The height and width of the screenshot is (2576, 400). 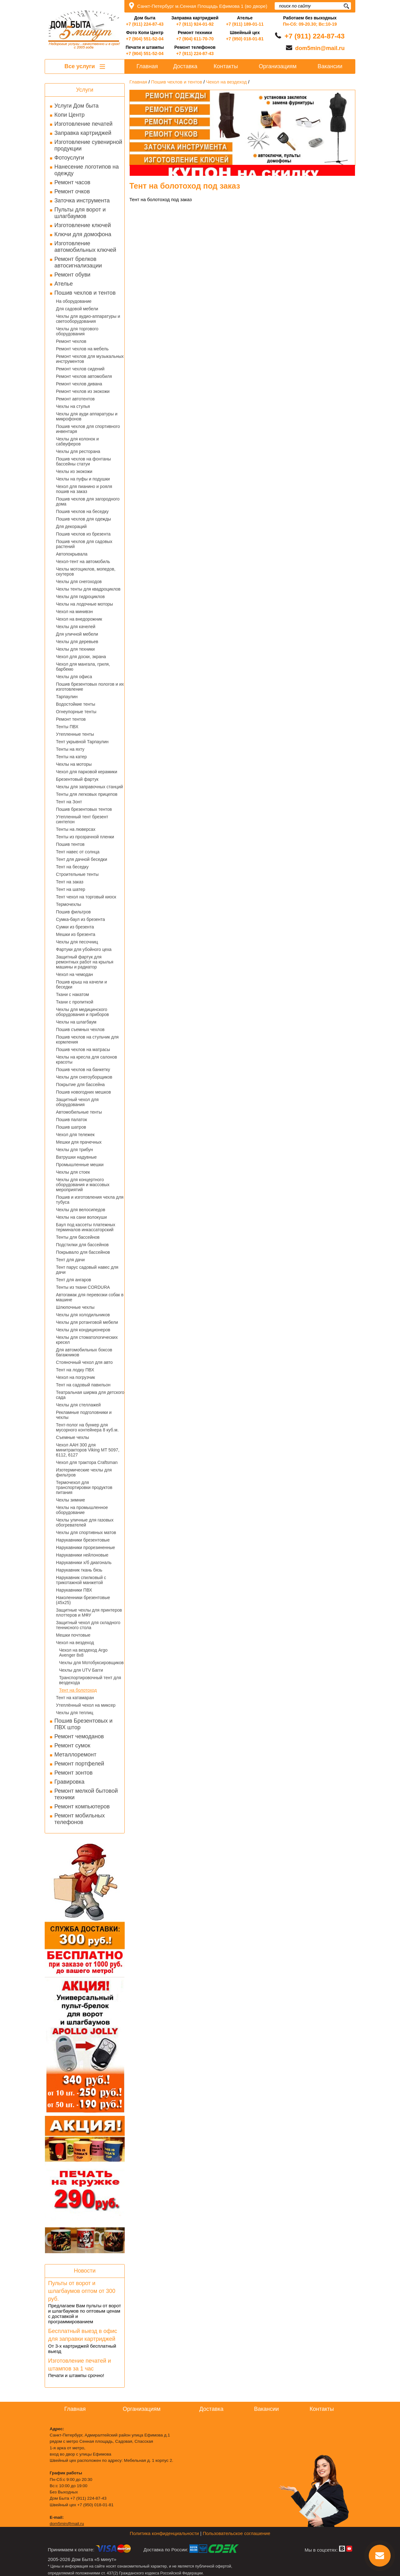 What do you see at coordinates (80, 368) in the screenshot?
I see `Ремонт чехлов сидений` at bounding box center [80, 368].